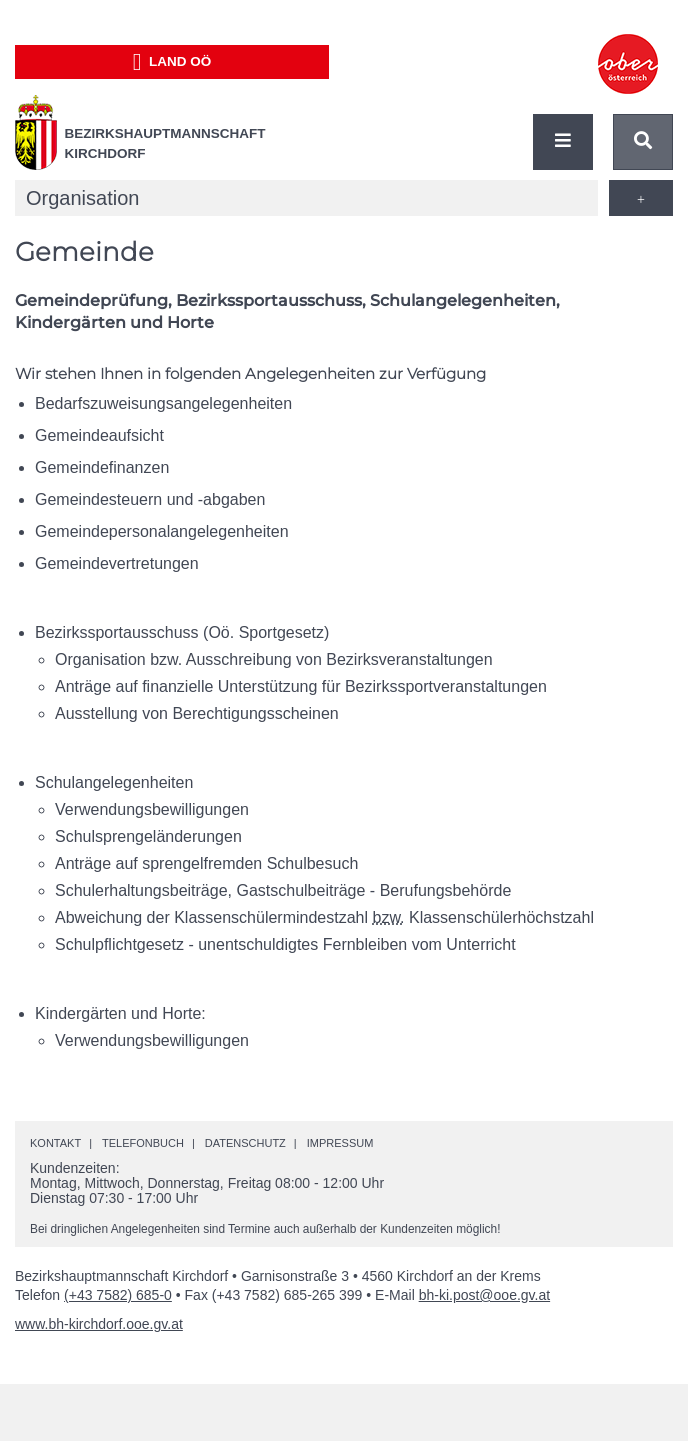 This screenshot has height=1441, width=688. What do you see at coordinates (99, 1324) in the screenshot?
I see `www.bh-kirchdorf.ooe.gv.at` at bounding box center [99, 1324].